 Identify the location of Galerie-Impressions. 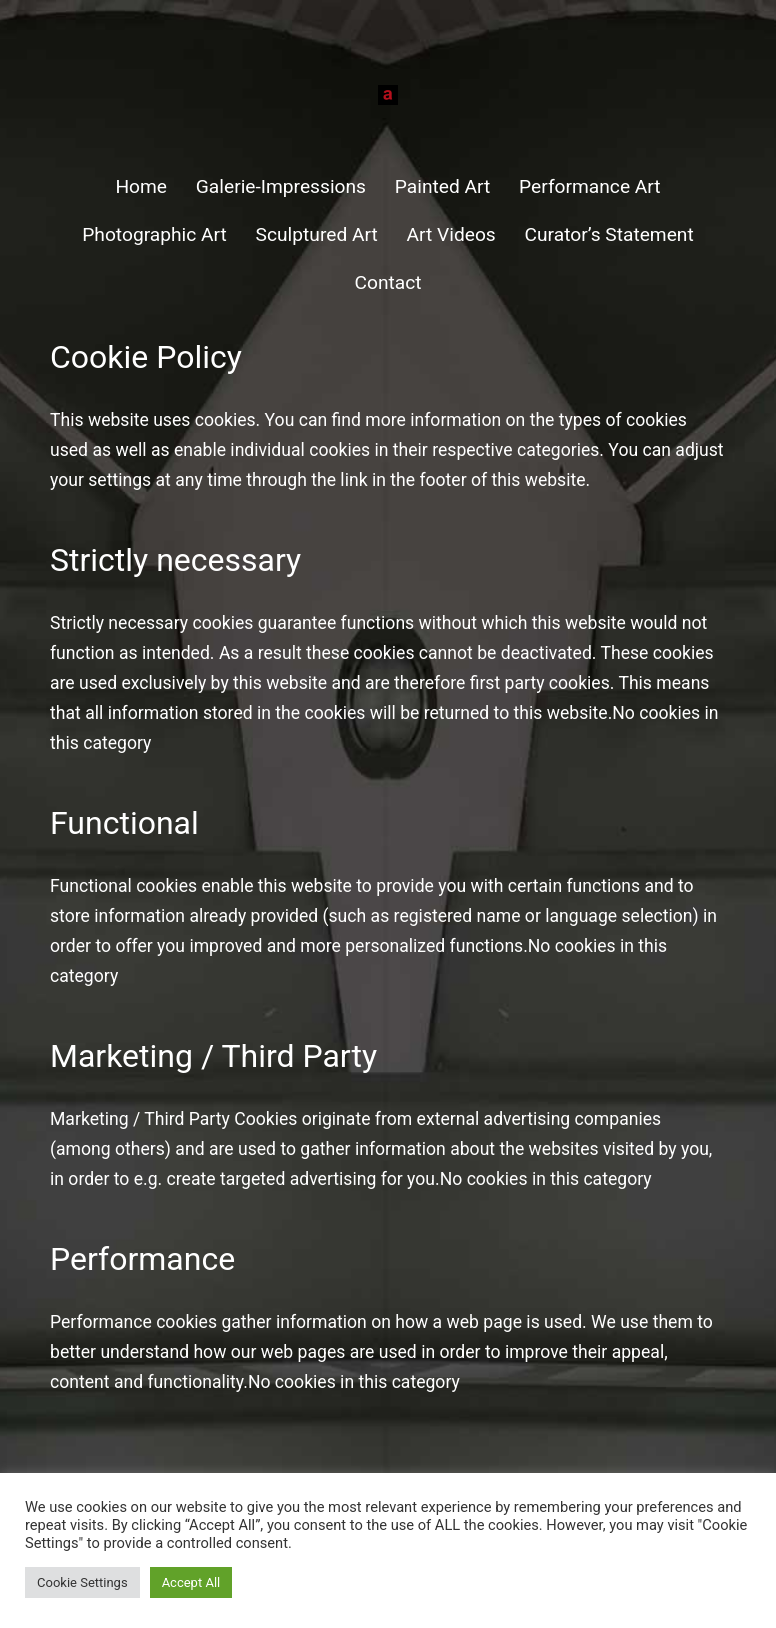
(281, 186).